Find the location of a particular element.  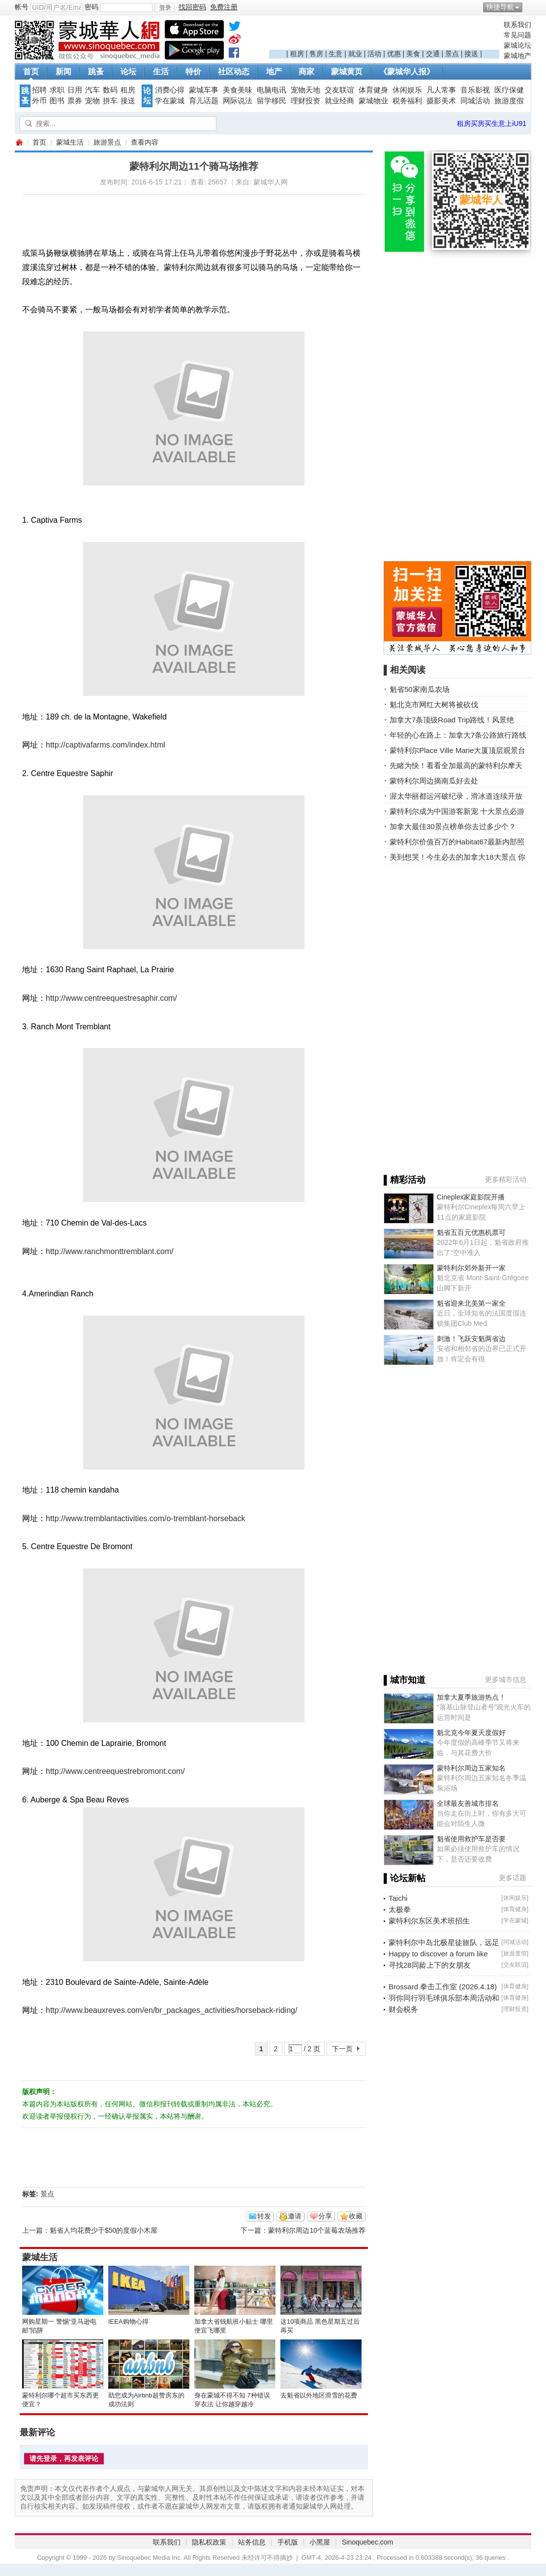

蒙城物业 is located at coordinates (373, 101).